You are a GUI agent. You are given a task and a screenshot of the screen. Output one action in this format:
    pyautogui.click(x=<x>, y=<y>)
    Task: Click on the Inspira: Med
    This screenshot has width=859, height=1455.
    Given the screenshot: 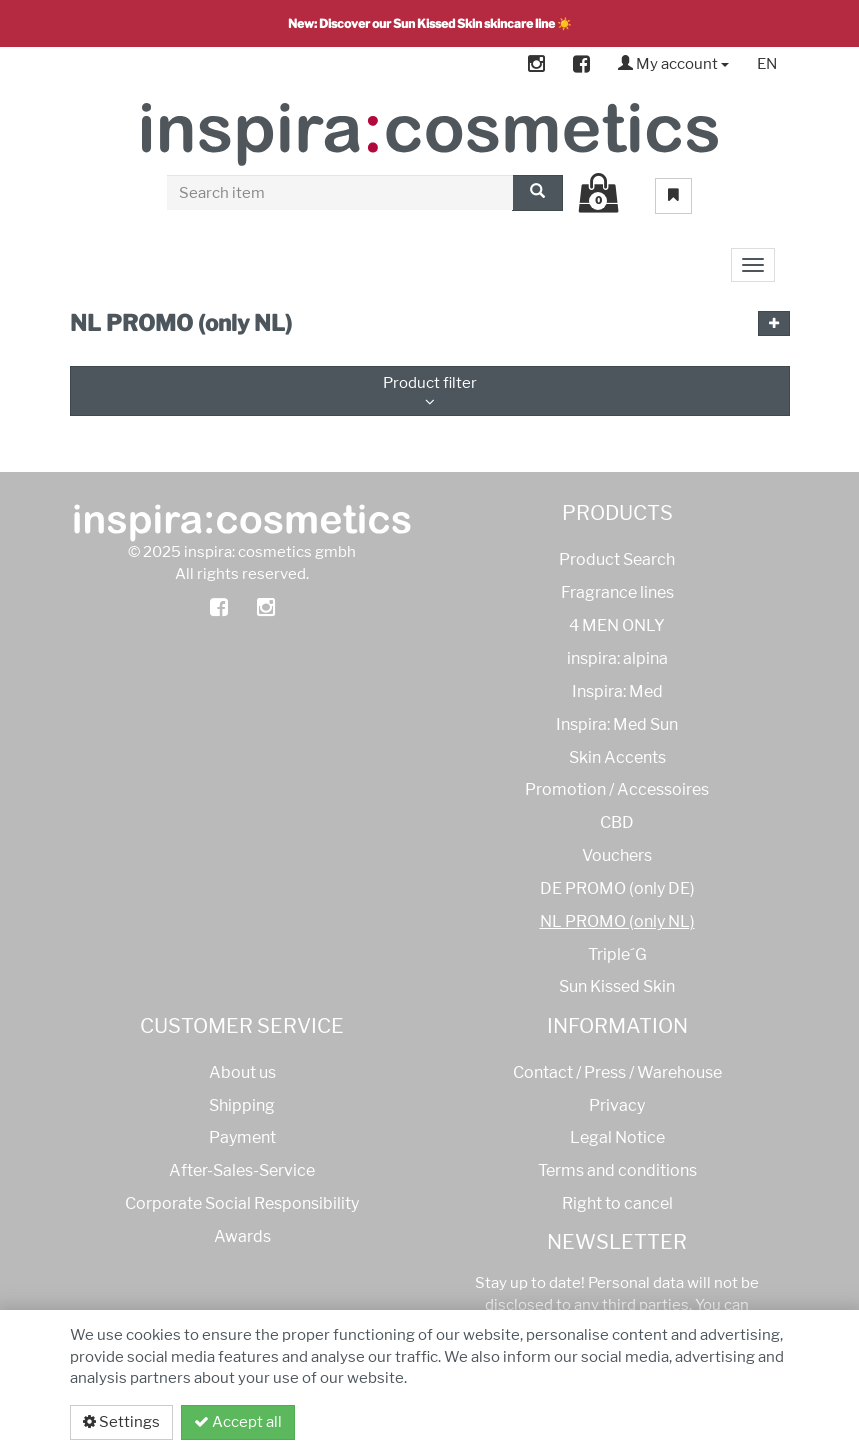 What is the action you would take?
    pyautogui.click(x=617, y=691)
    